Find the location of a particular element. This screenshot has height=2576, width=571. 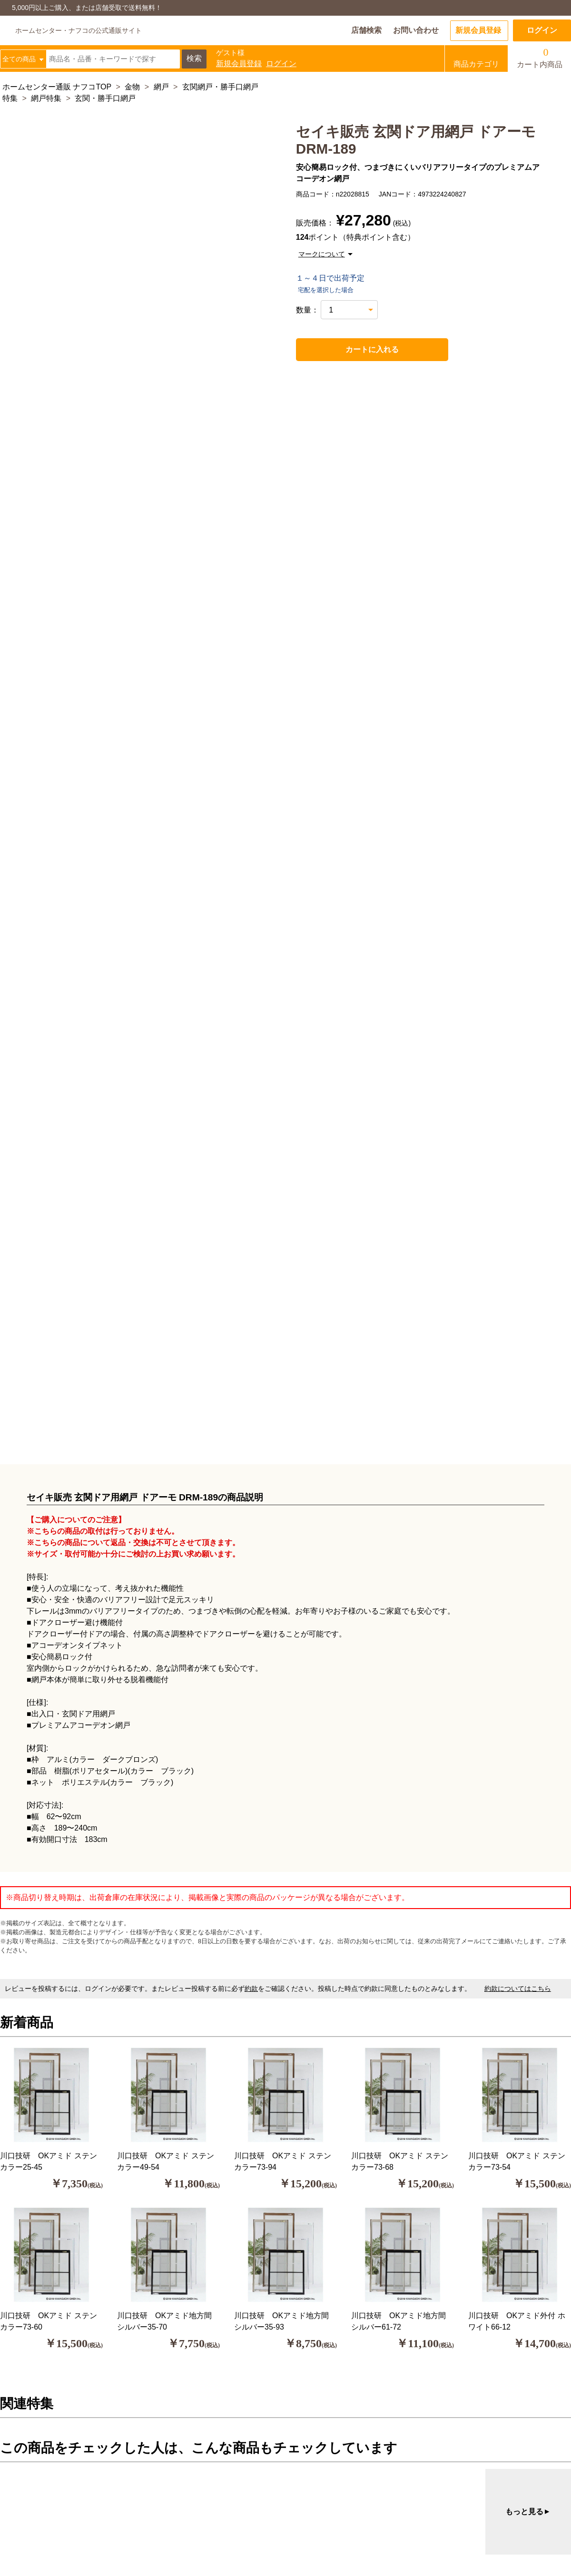

もっと見る is located at coordinates (528, 2511).